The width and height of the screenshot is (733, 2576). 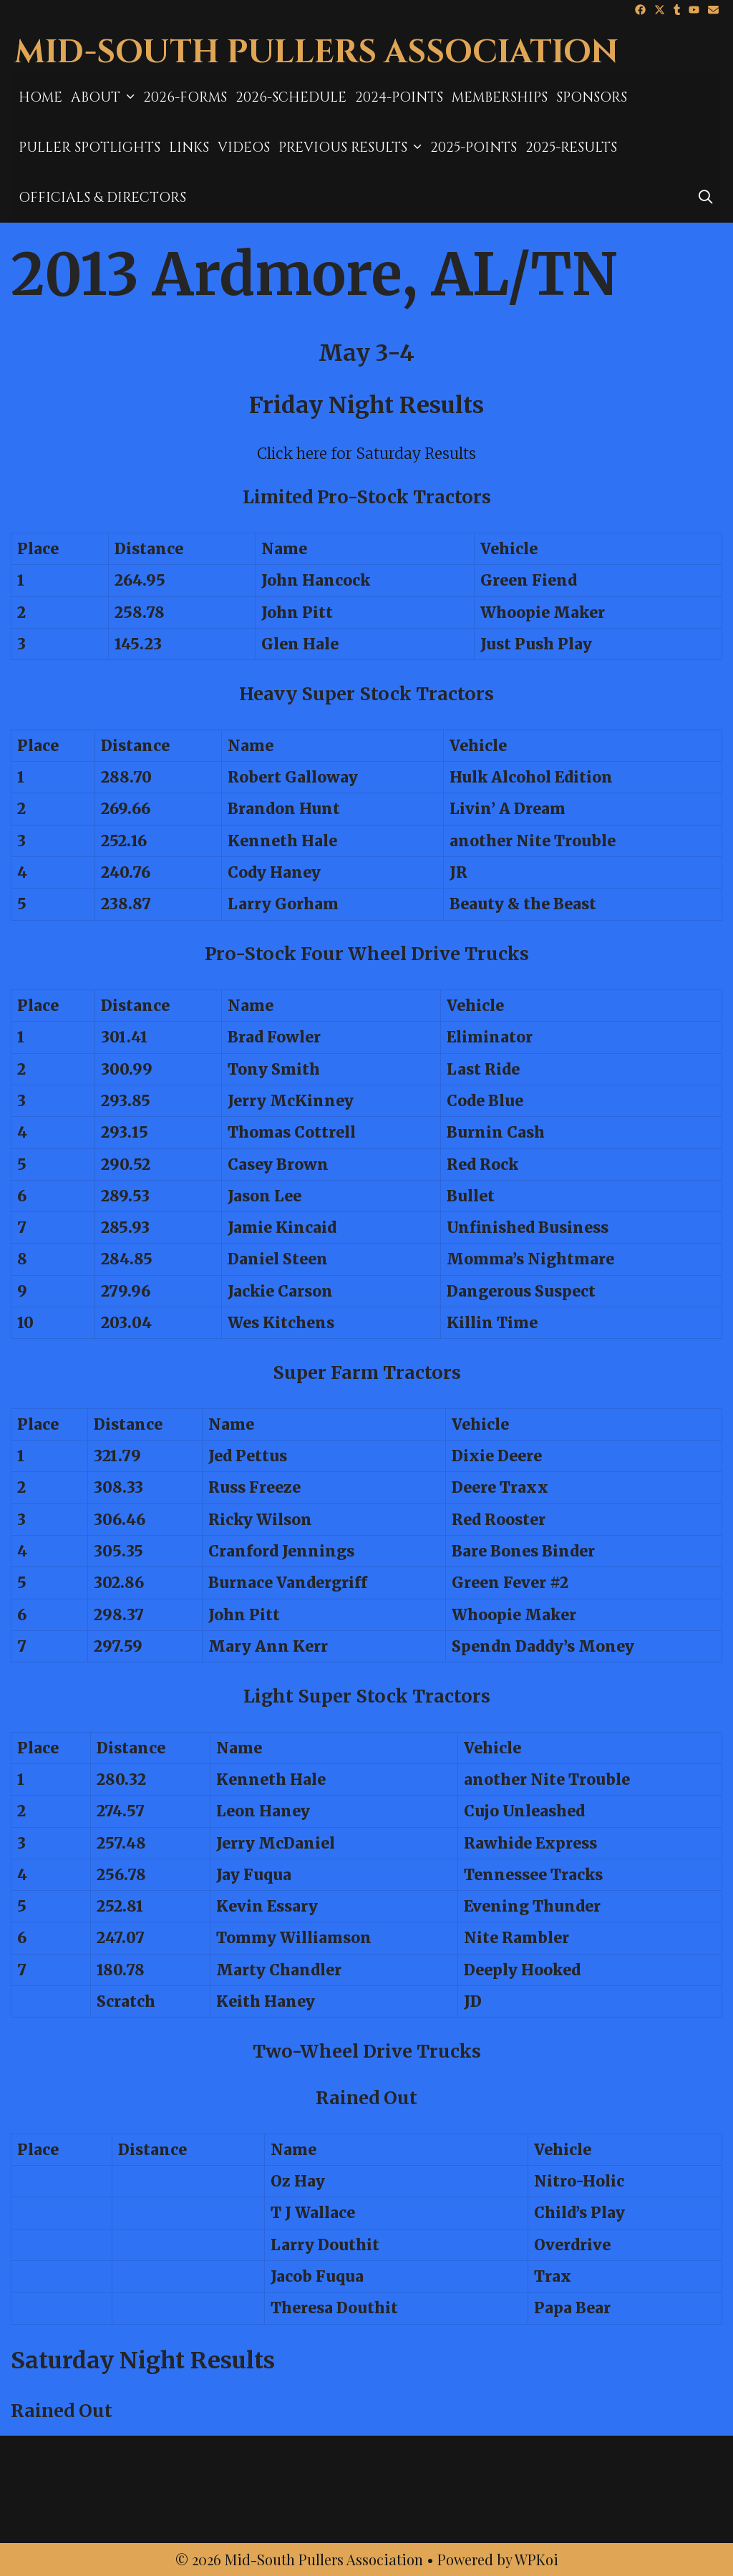 I want to click on 2026-Schedule, so click(x=291, y=97).